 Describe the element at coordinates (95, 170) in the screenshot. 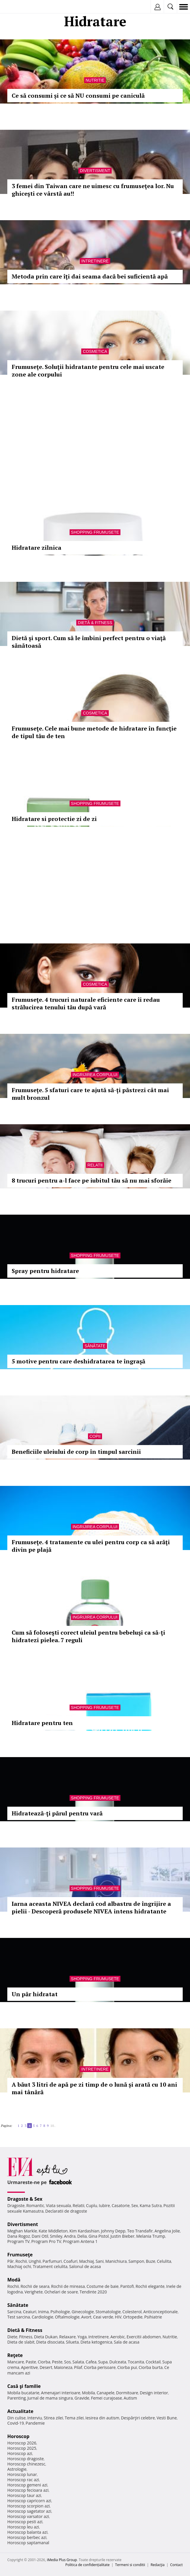

I see `Divertisment` at that location.